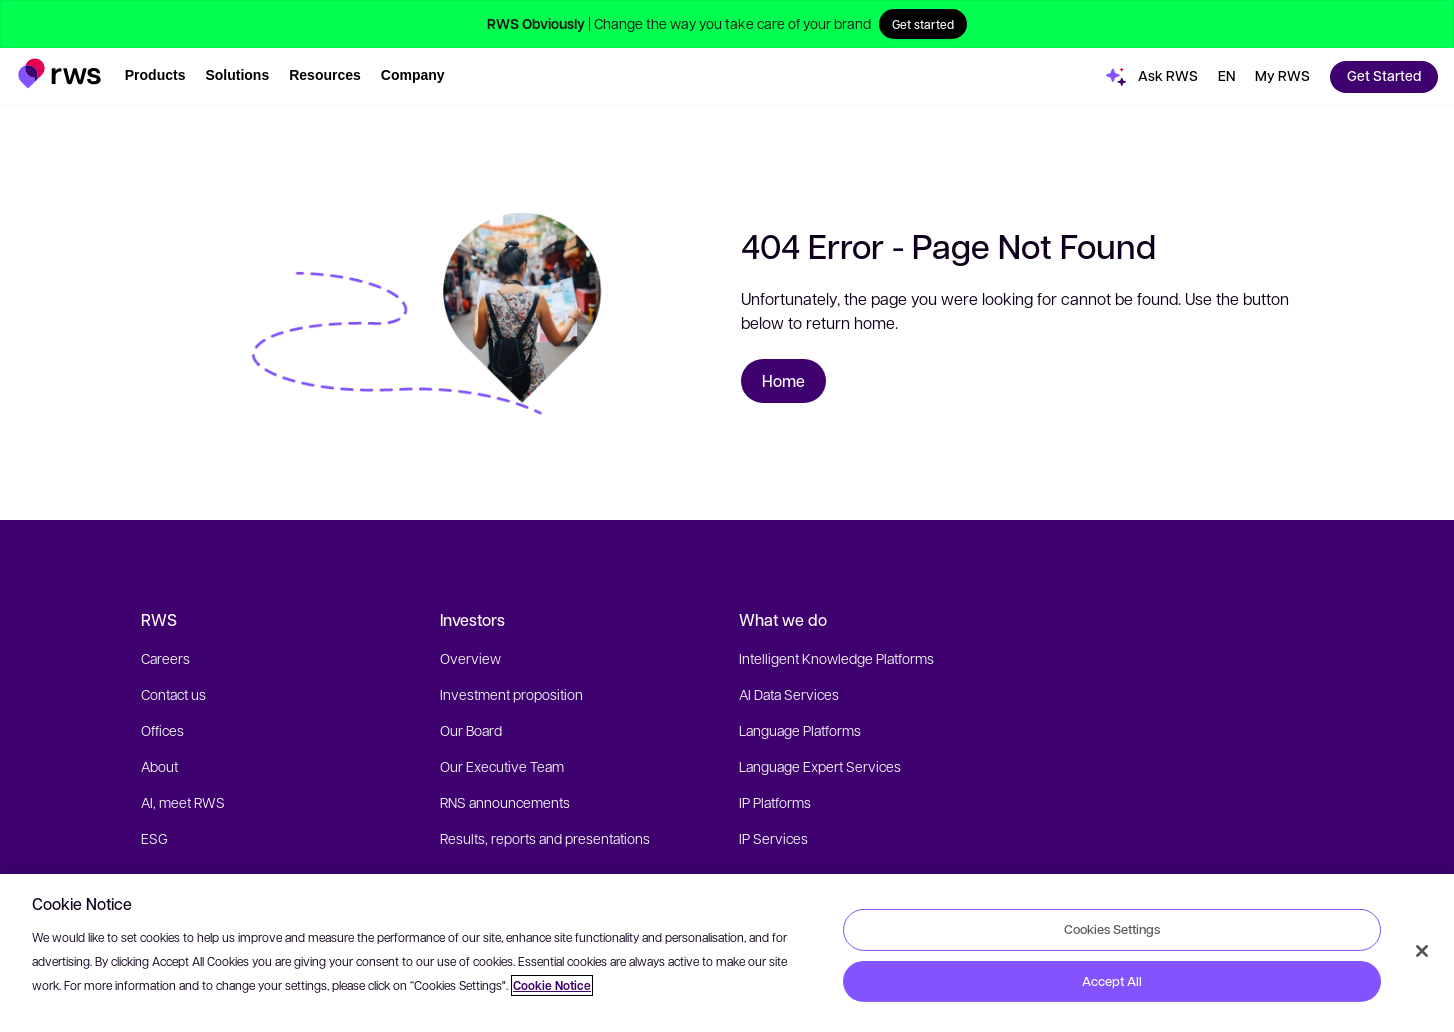  Describe the element at coordinates (1112, 929) in the screenshot. I see `Cookies Settings [Cookies Settings, Opens the preference center dialog]` at that location.